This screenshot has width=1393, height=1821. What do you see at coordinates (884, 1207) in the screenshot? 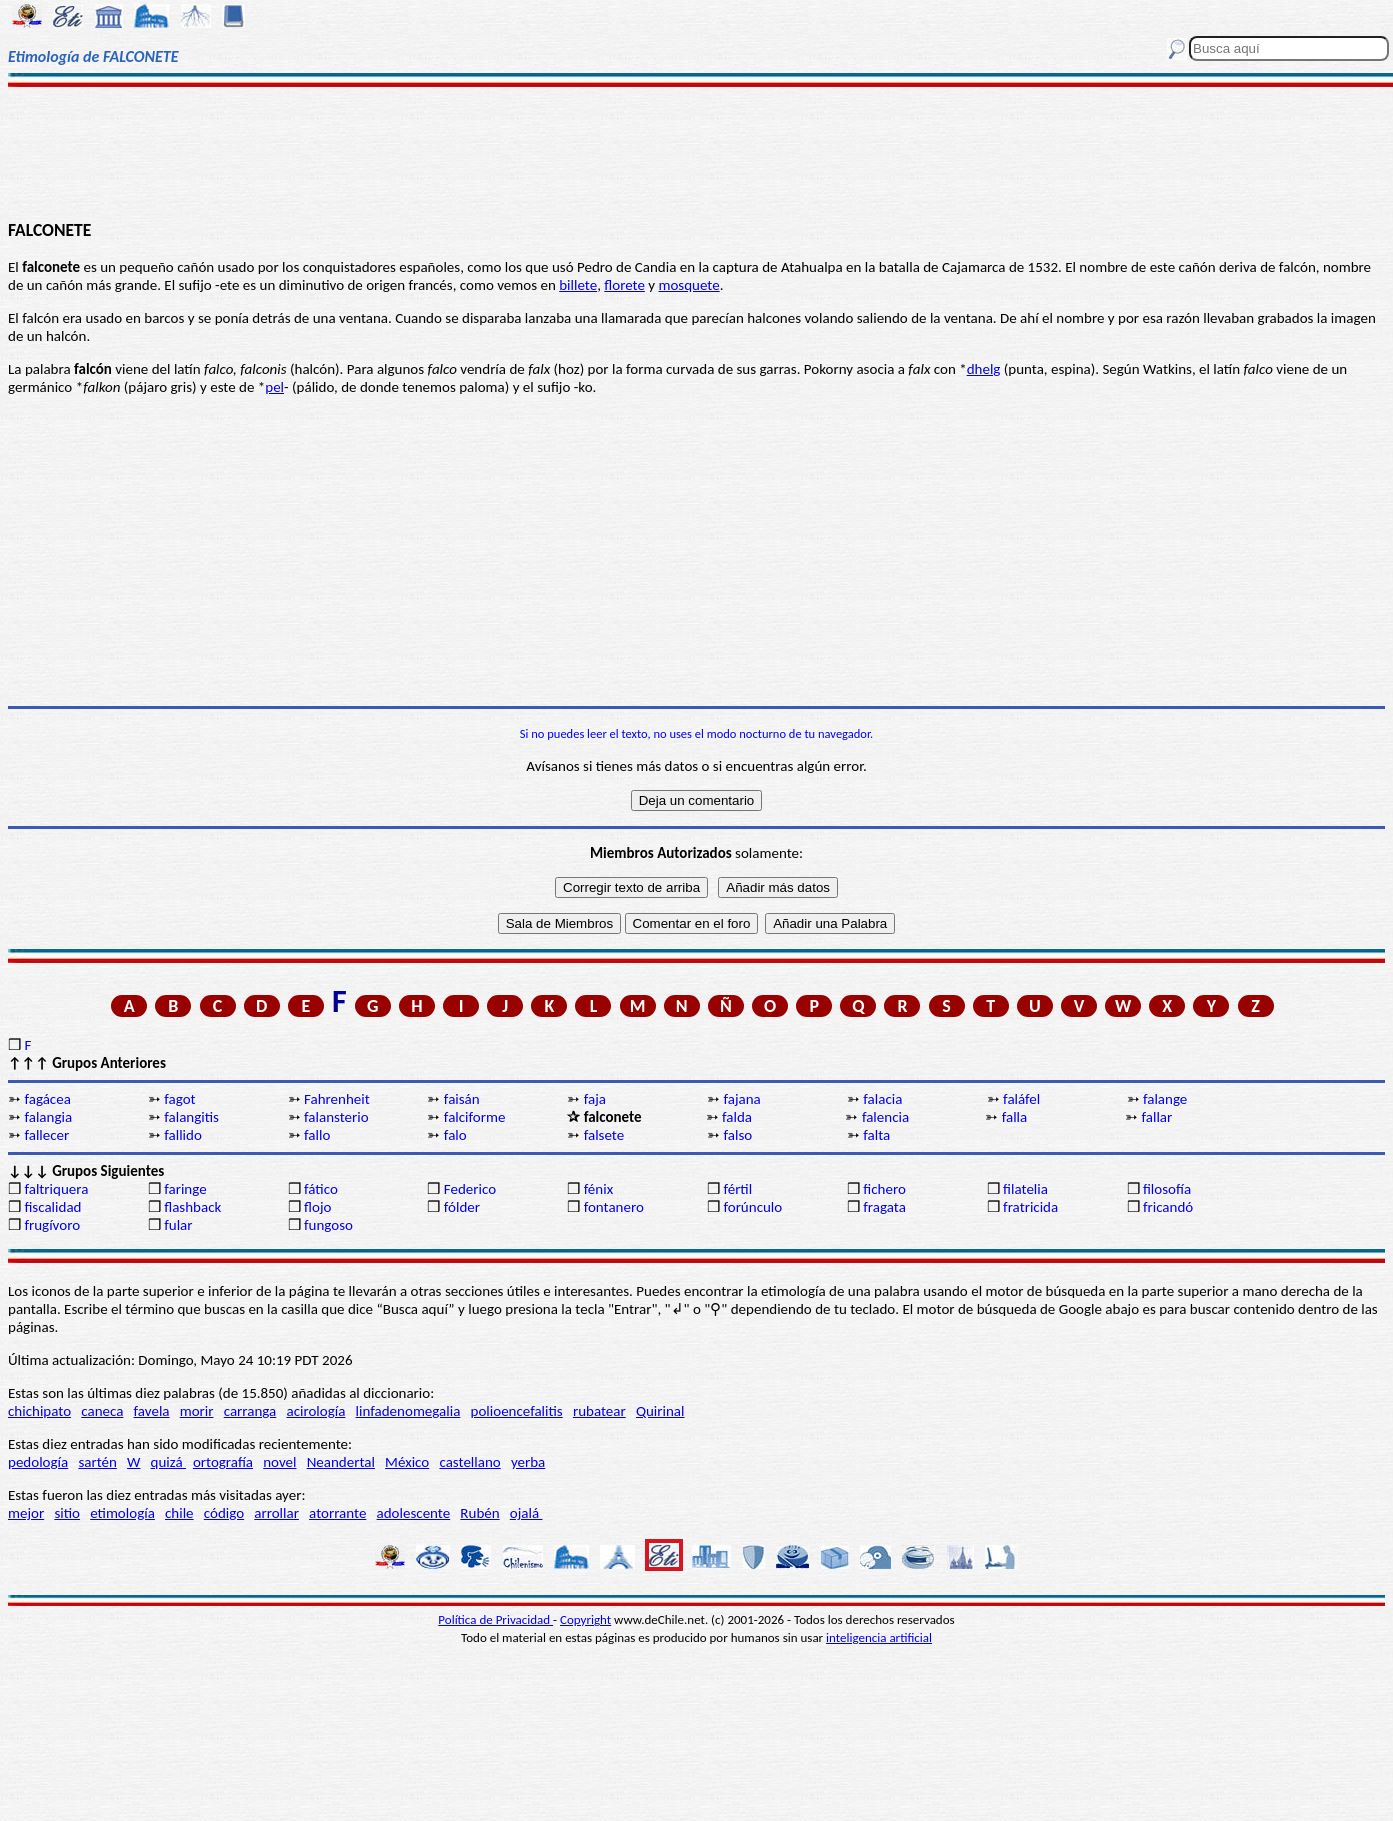
I see `fragata` at bounding box center [884, 1207].